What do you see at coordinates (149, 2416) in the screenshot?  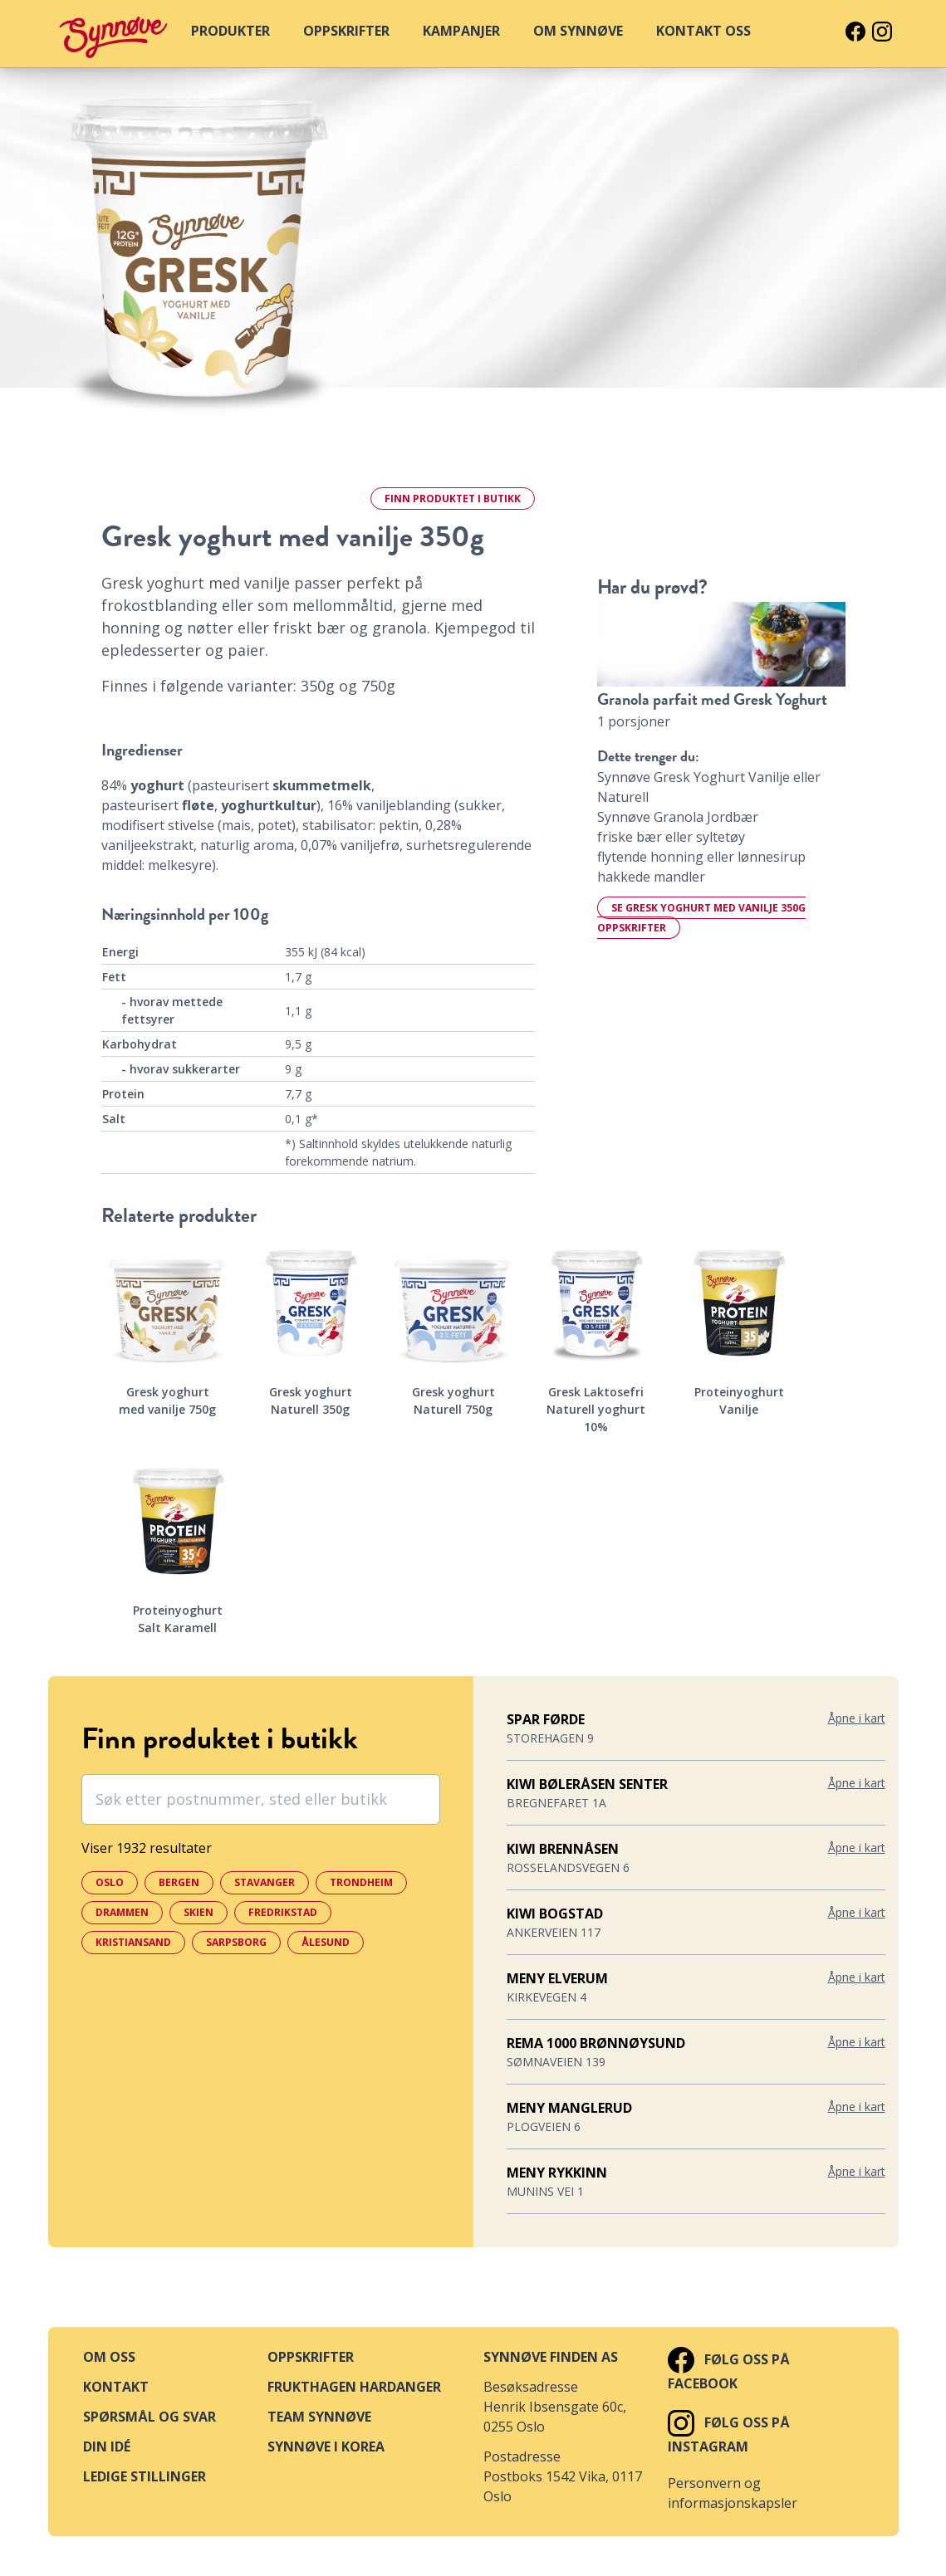 I see `Spørsmål og svar` at bounding box center [149, 2416].